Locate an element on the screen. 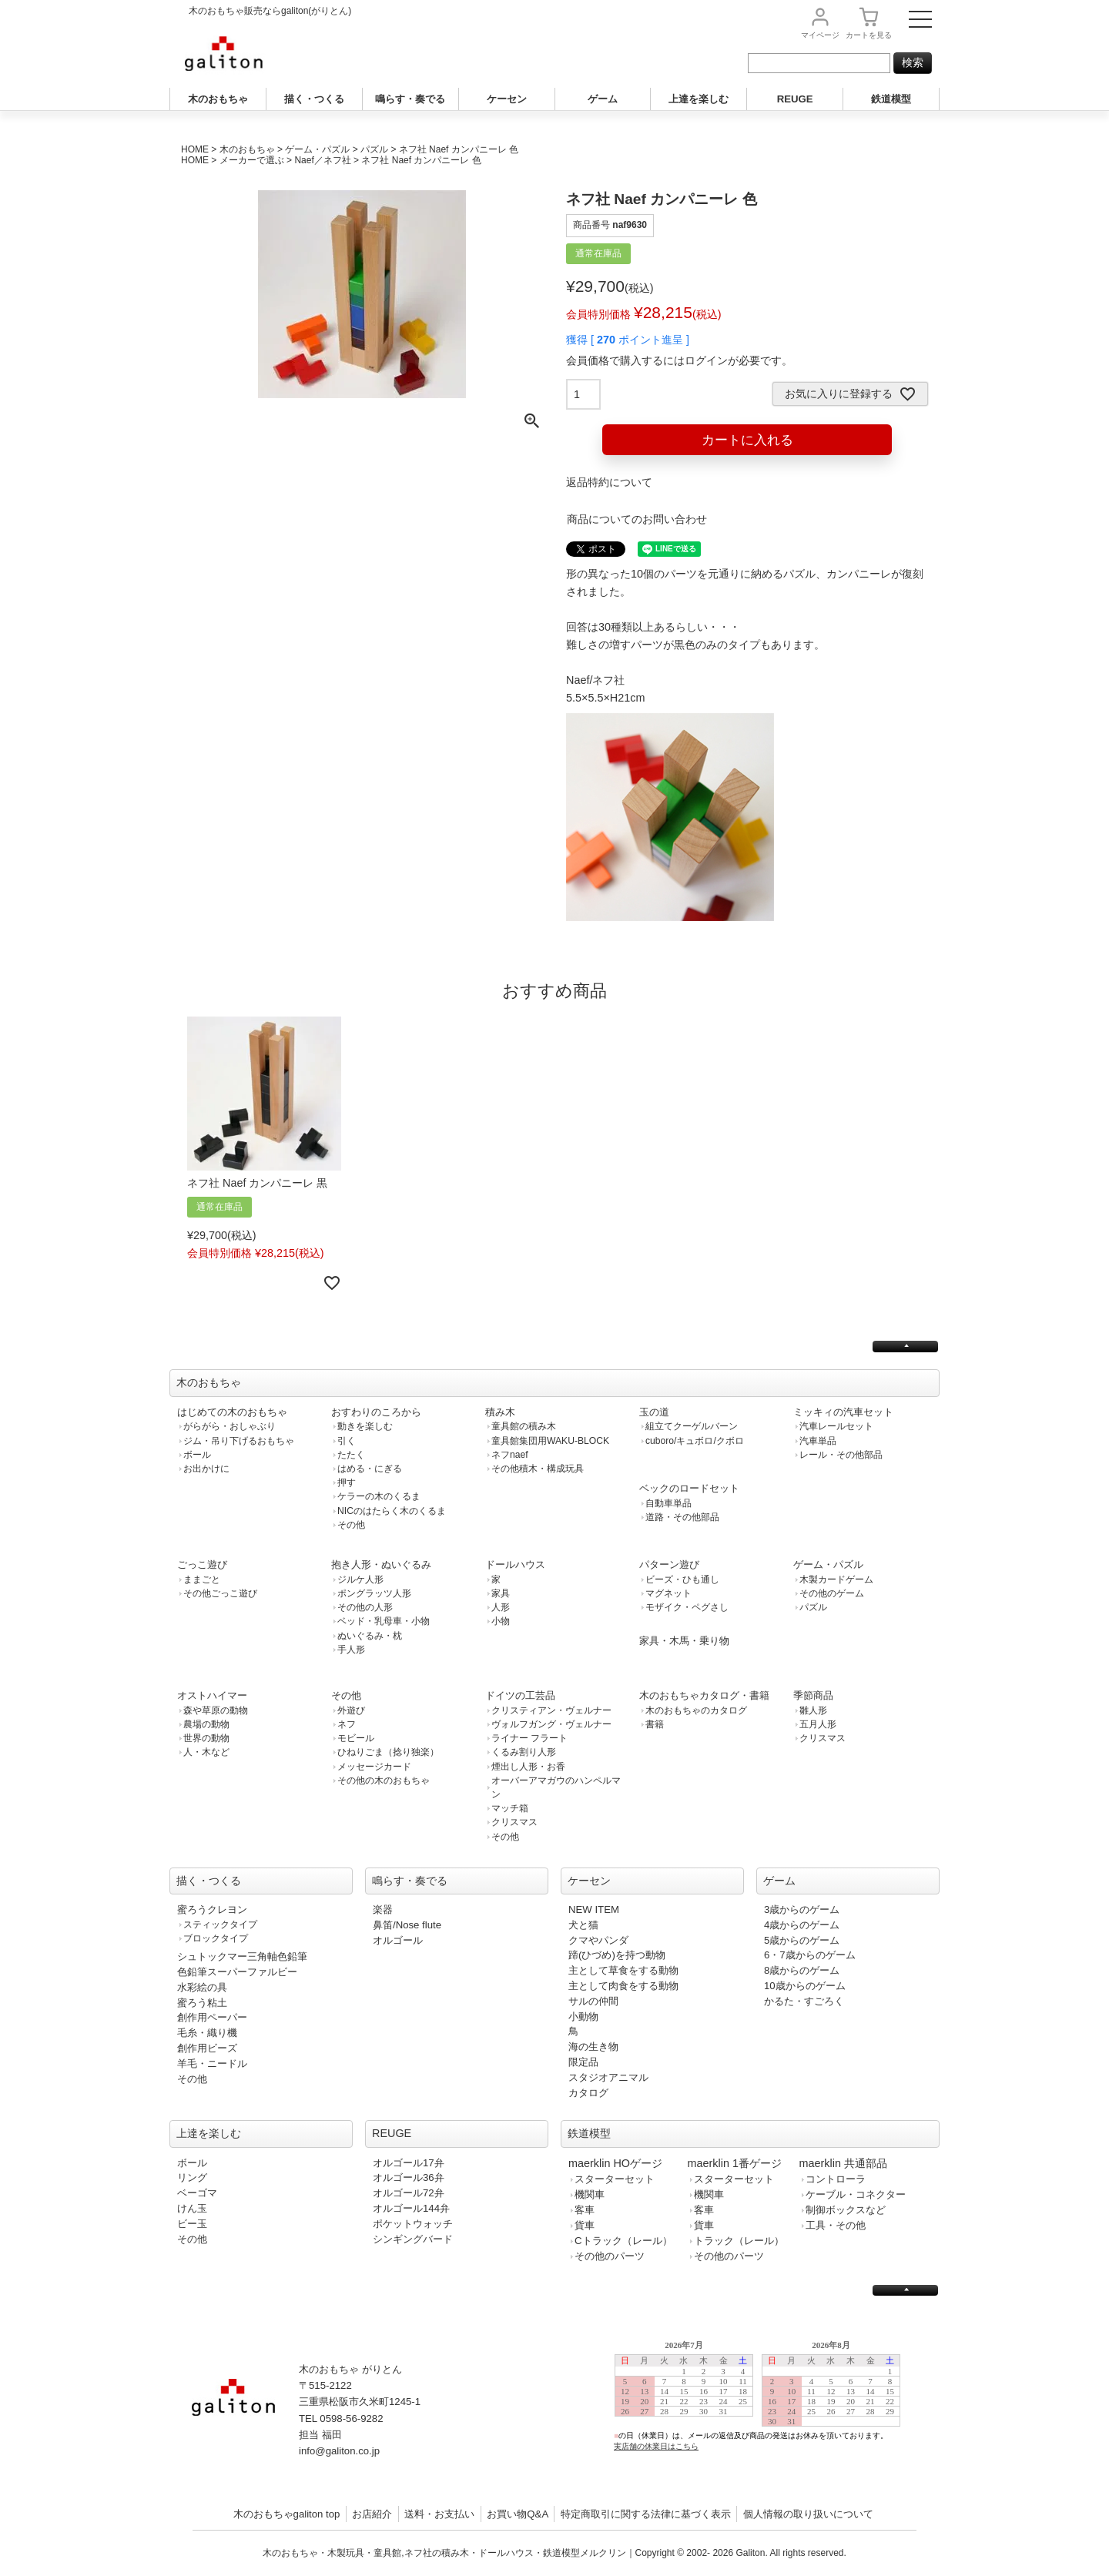  玉の道 is located at coordinates (654, 1412).